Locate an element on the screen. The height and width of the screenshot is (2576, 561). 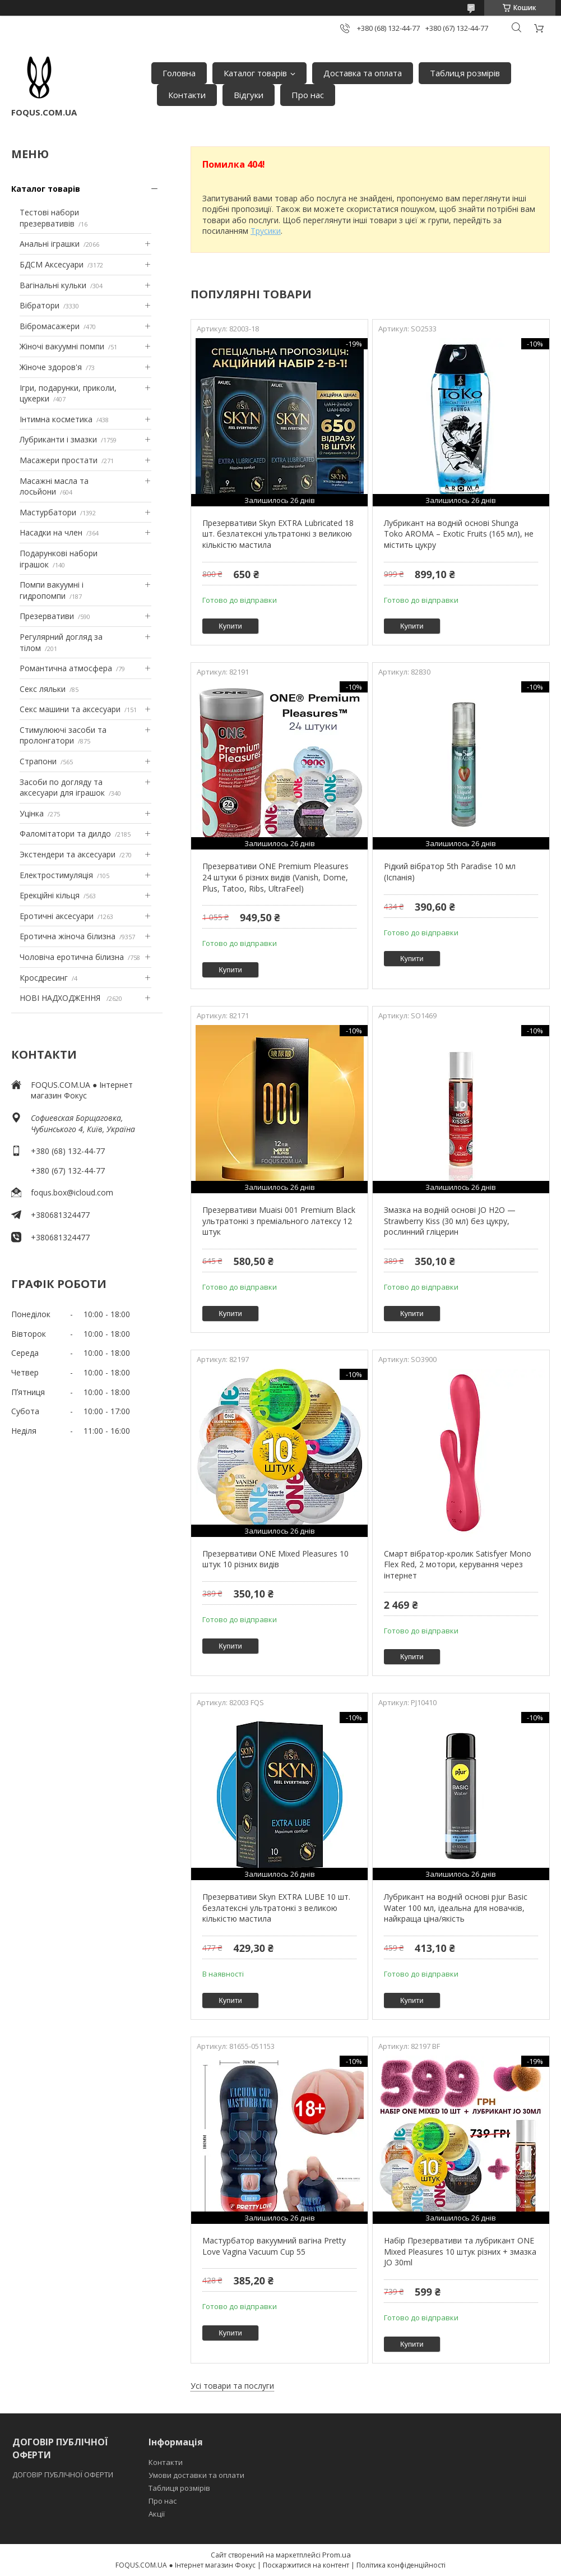
Політика конфіденційності is located at coordinates (401, 2565).